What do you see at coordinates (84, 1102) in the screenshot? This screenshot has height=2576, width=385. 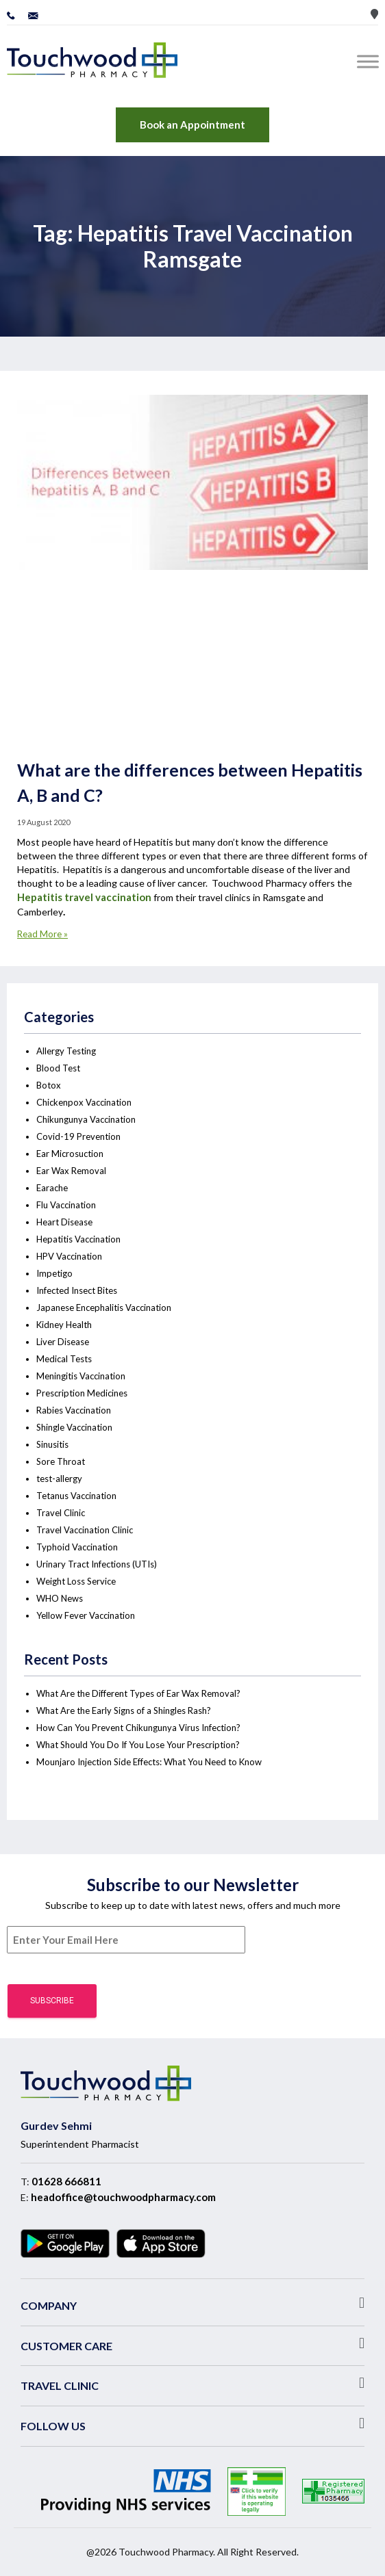 I see `Chickenpox Vaccination` at bounding box center [84, 1102].